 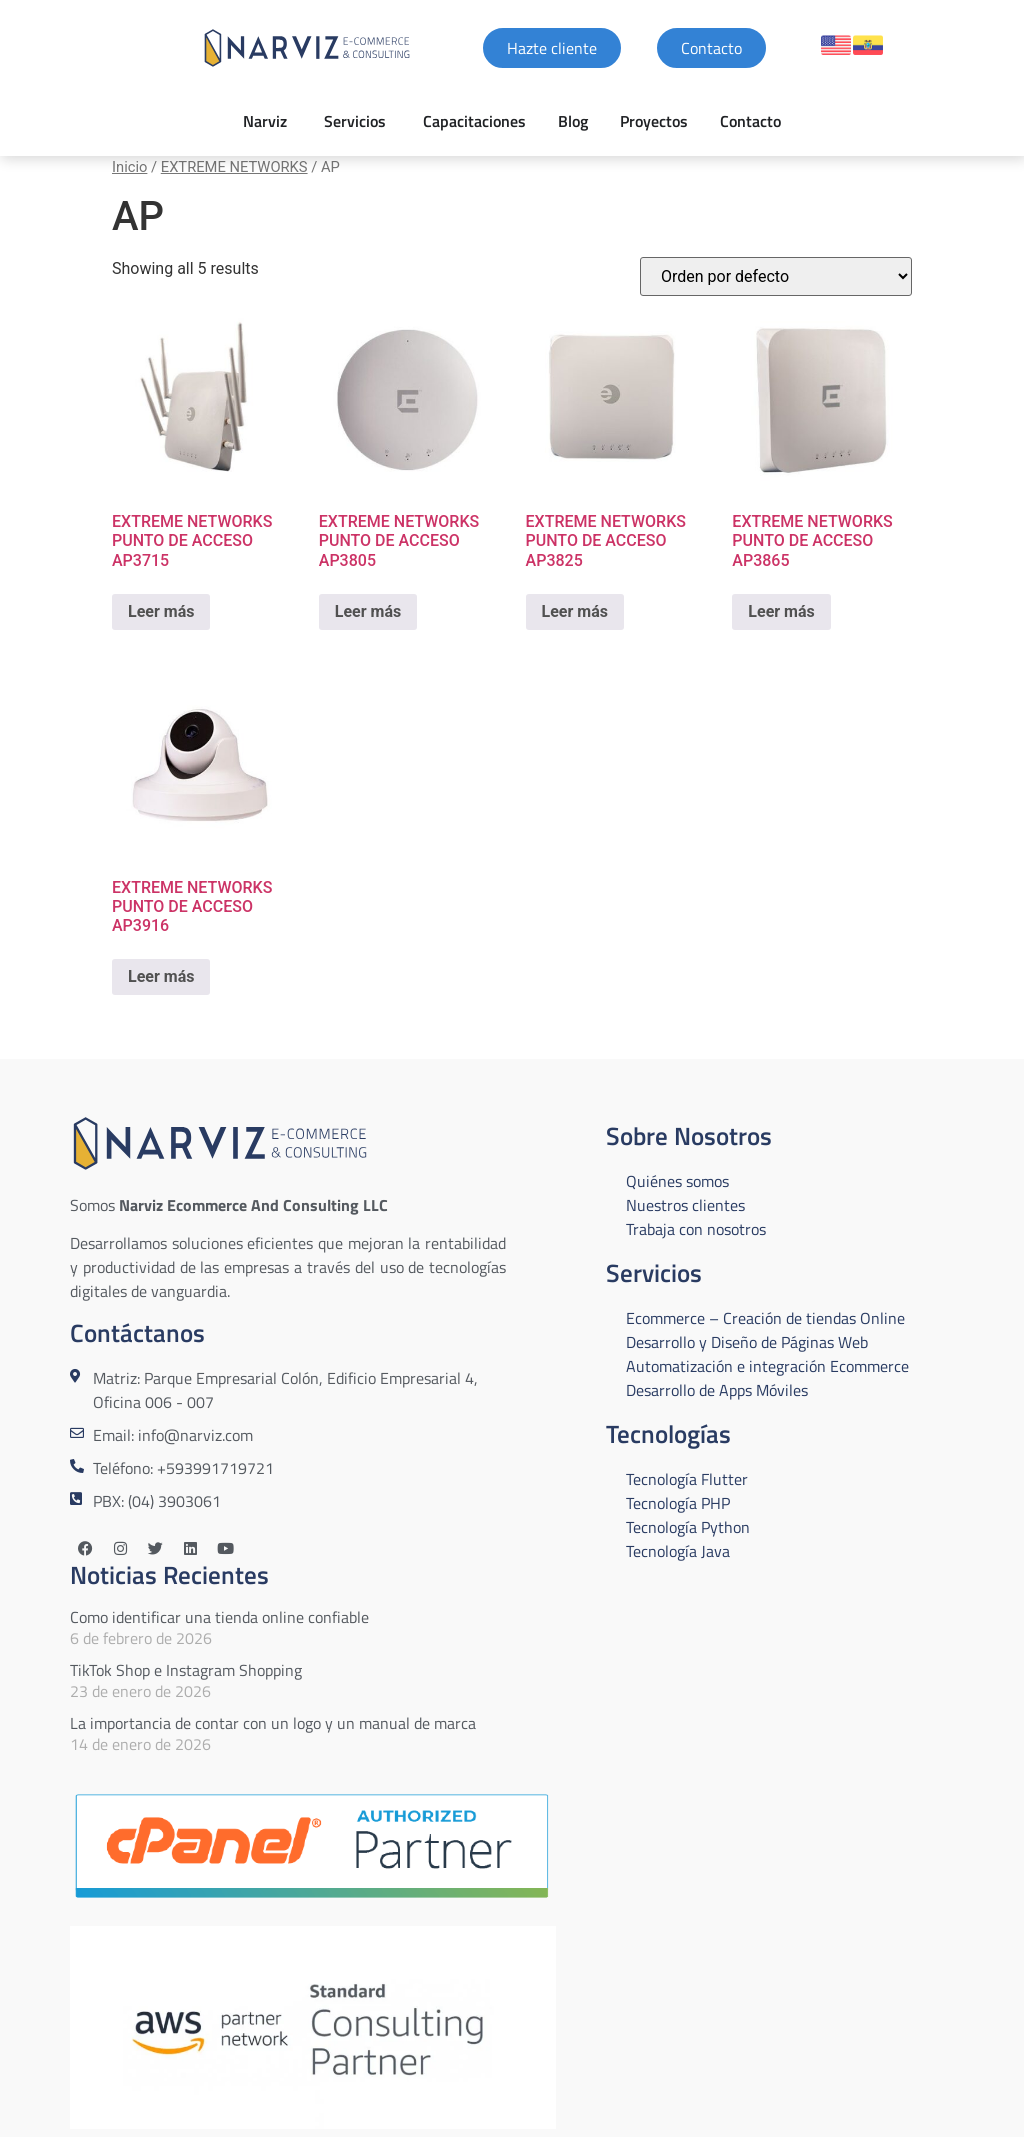 I want to click on Inicio, so click(x=129, y=167).